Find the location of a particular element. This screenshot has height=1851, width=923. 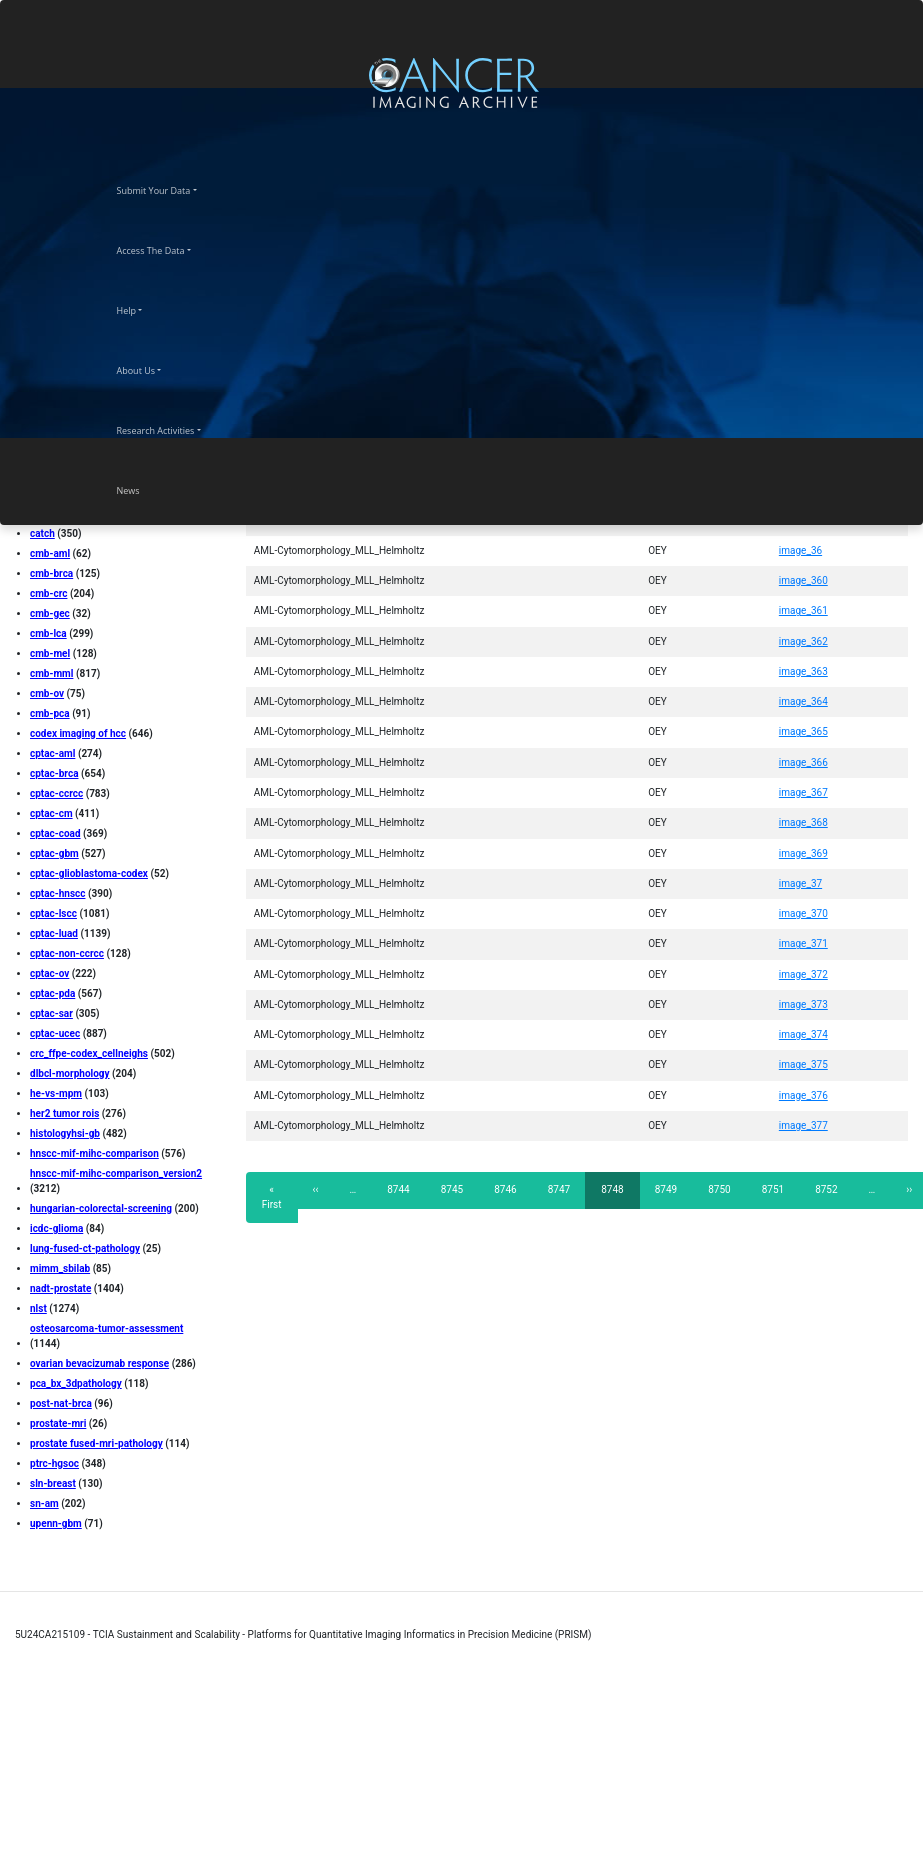

[Toggle navigation] is located at coordinates (905, 82).